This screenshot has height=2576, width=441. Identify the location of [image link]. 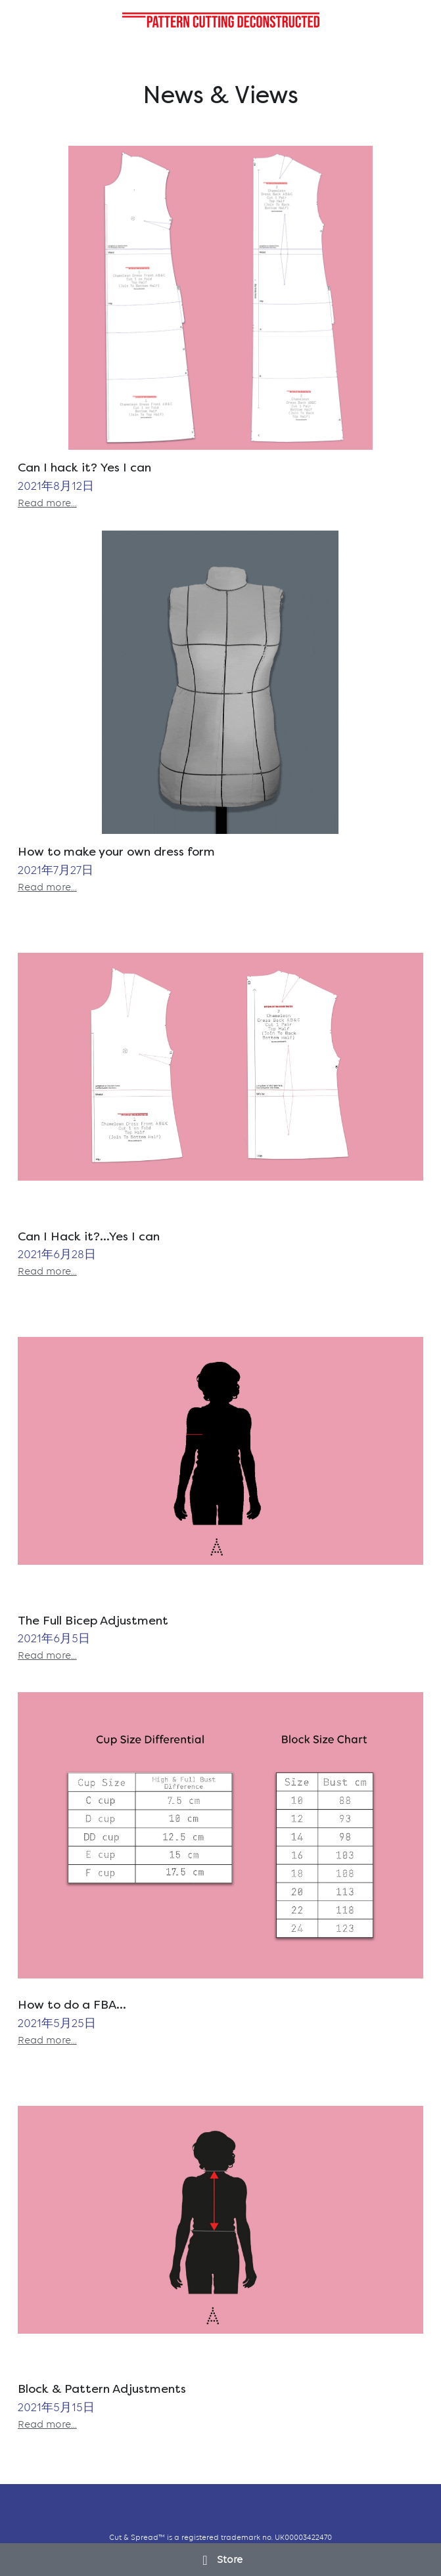
(220, 18).